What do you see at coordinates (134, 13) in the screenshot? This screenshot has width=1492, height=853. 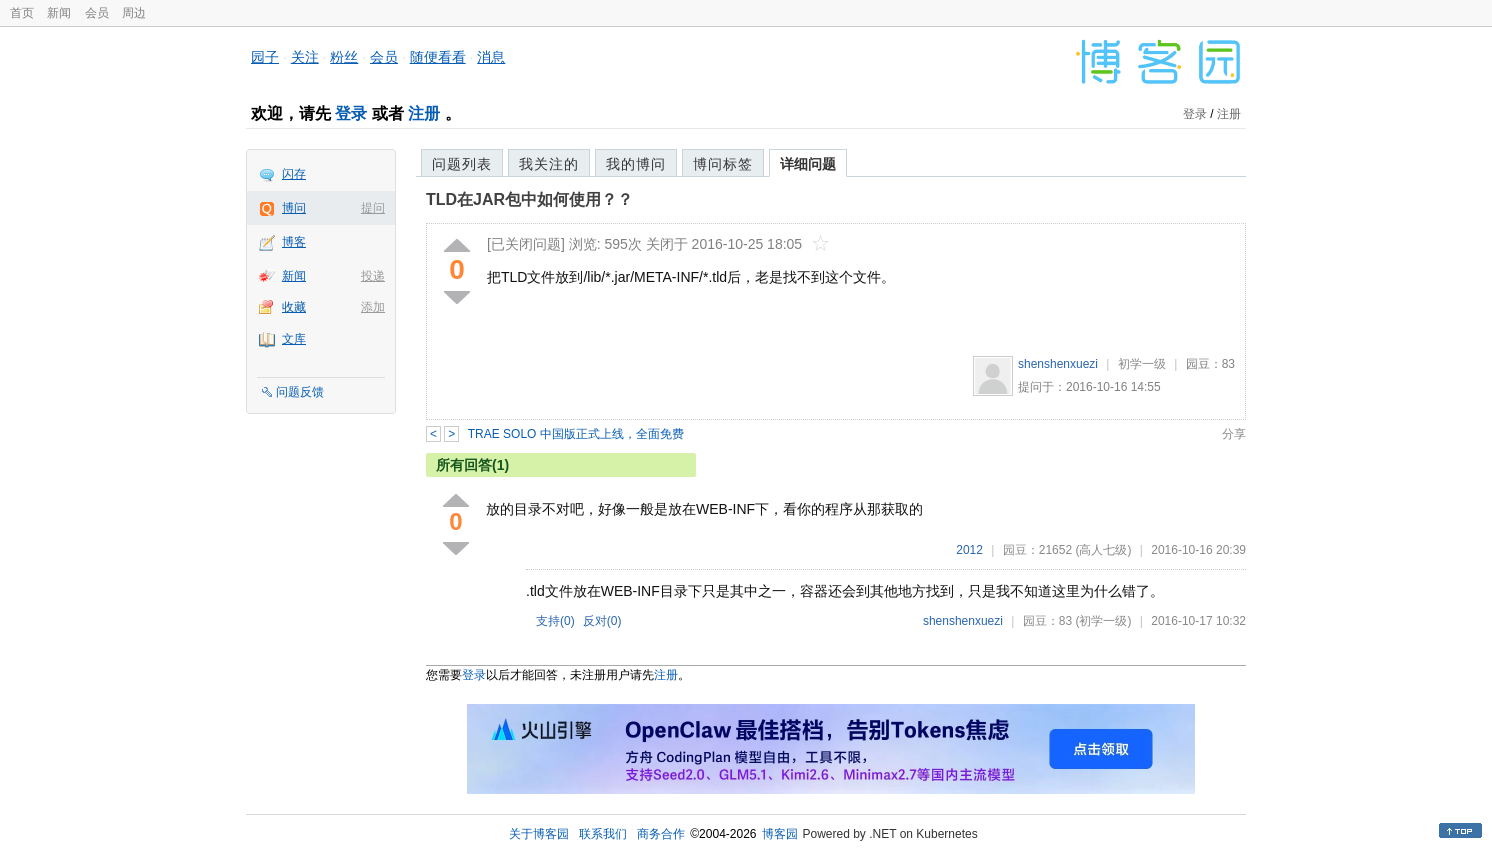 I see `周边` at bounding box center [134, 13].